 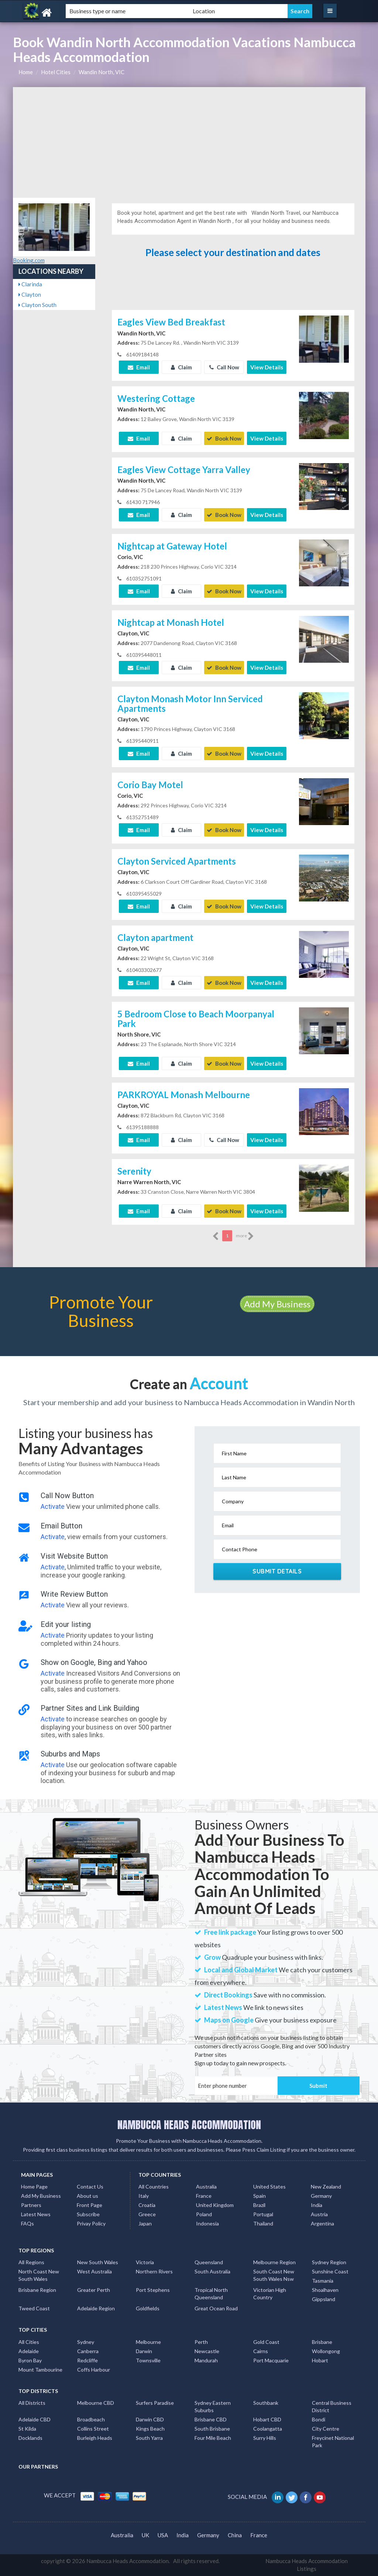 What do you see at coordinates (212, 2271) in the screenshot?
I see `South Australia` at bounding box center [212, 2271].